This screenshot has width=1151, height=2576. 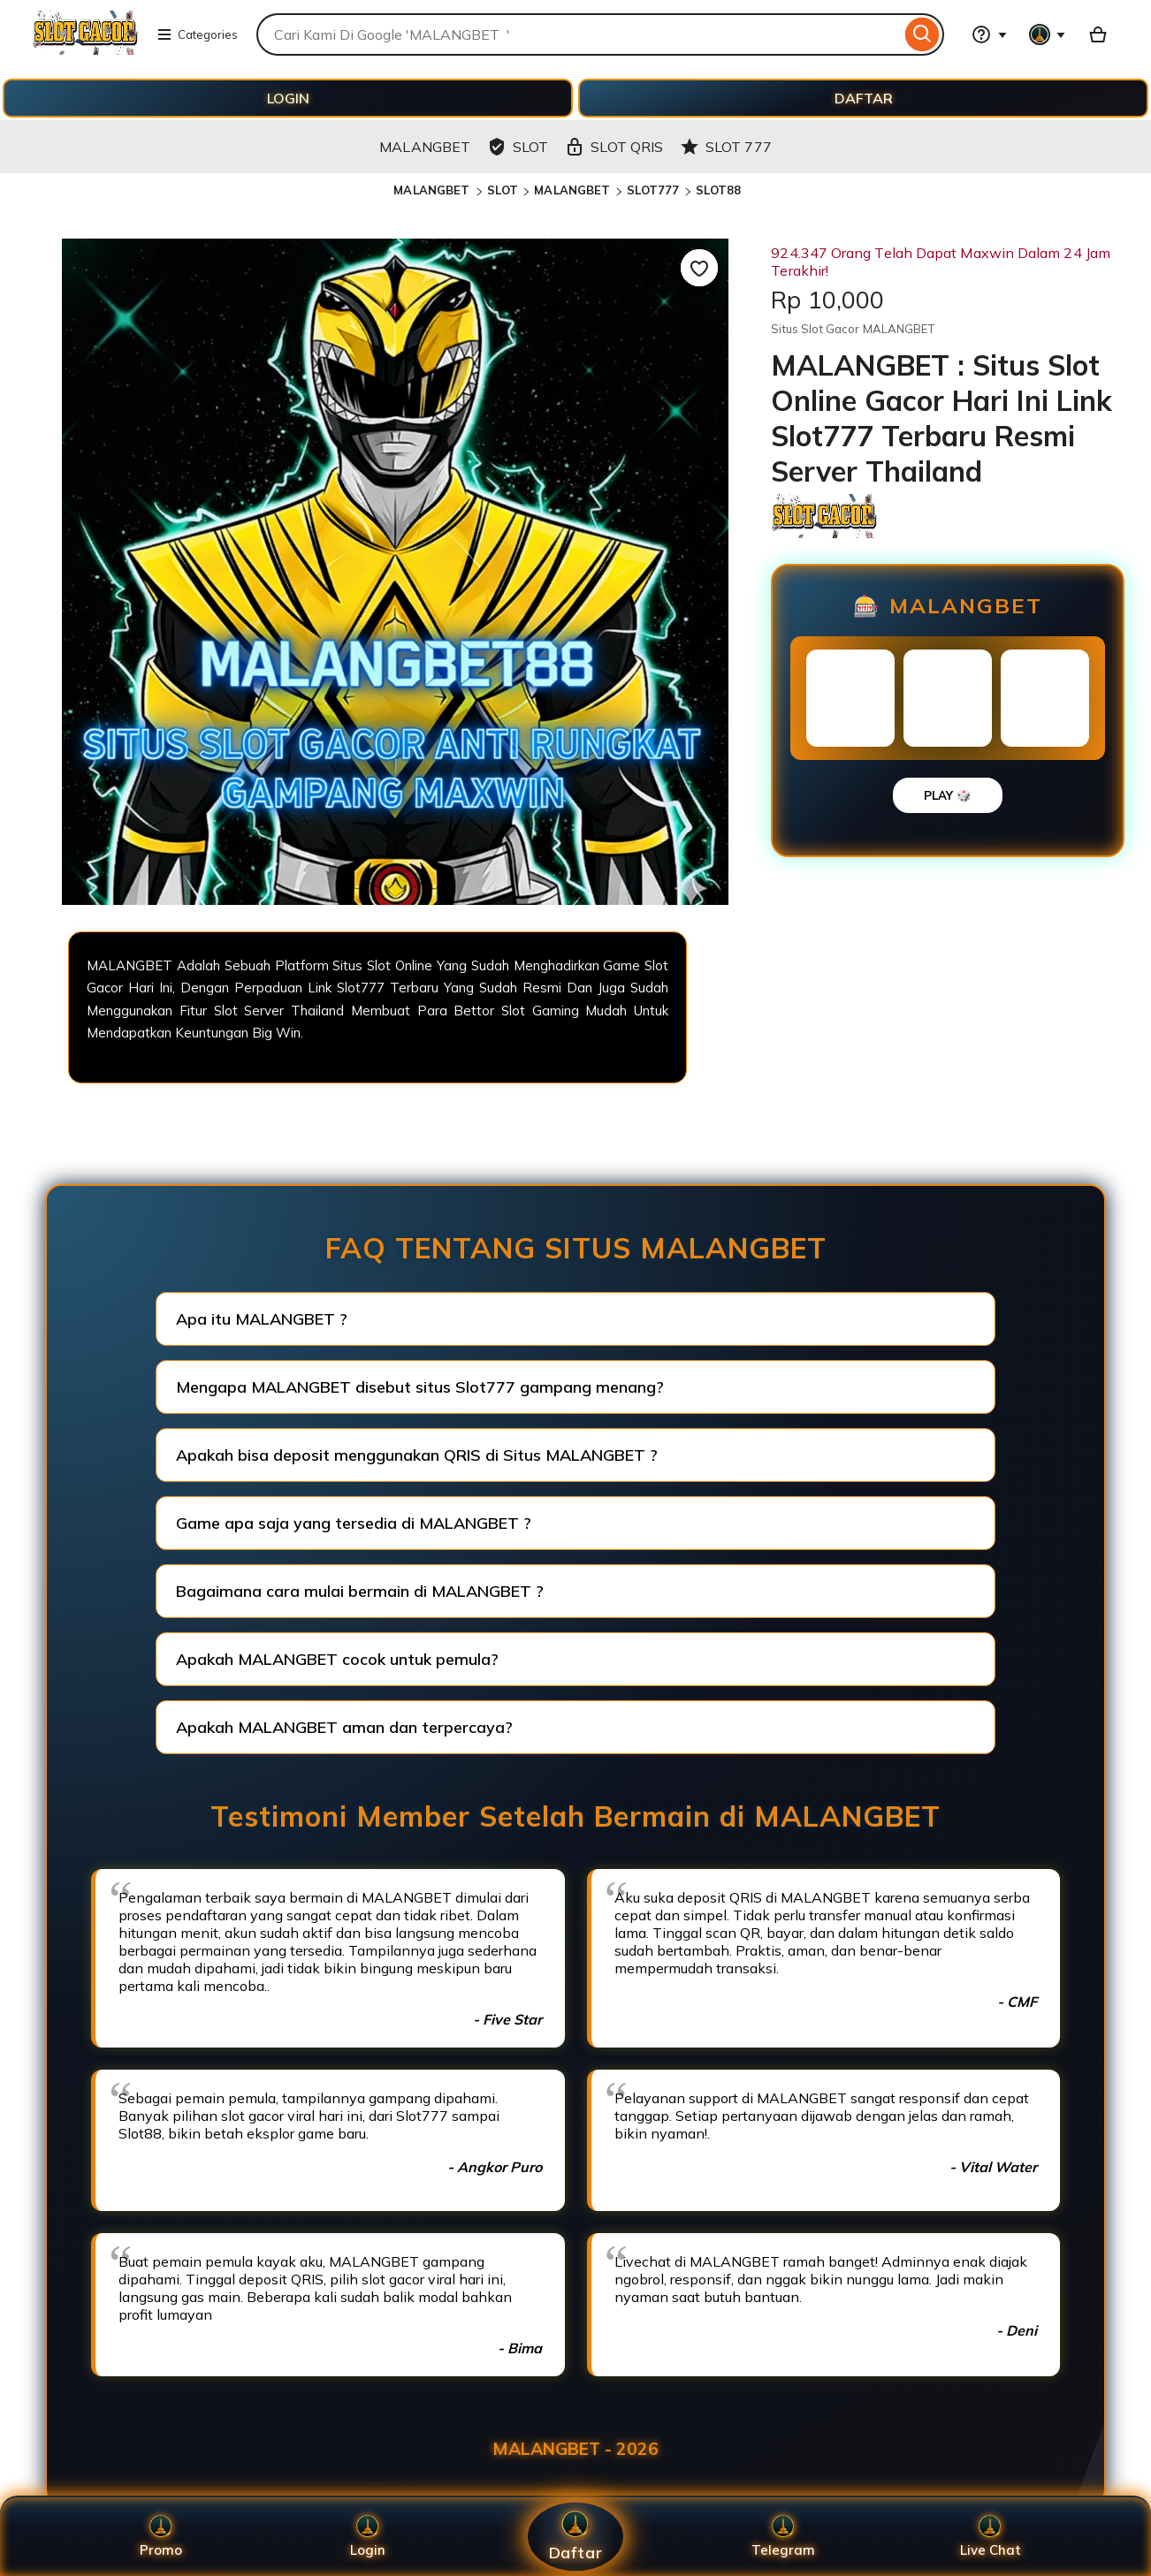 What do you see at coordinates (719, 190) in the screenshot?
I see `SLOT88` at bounding box center [719, 190].